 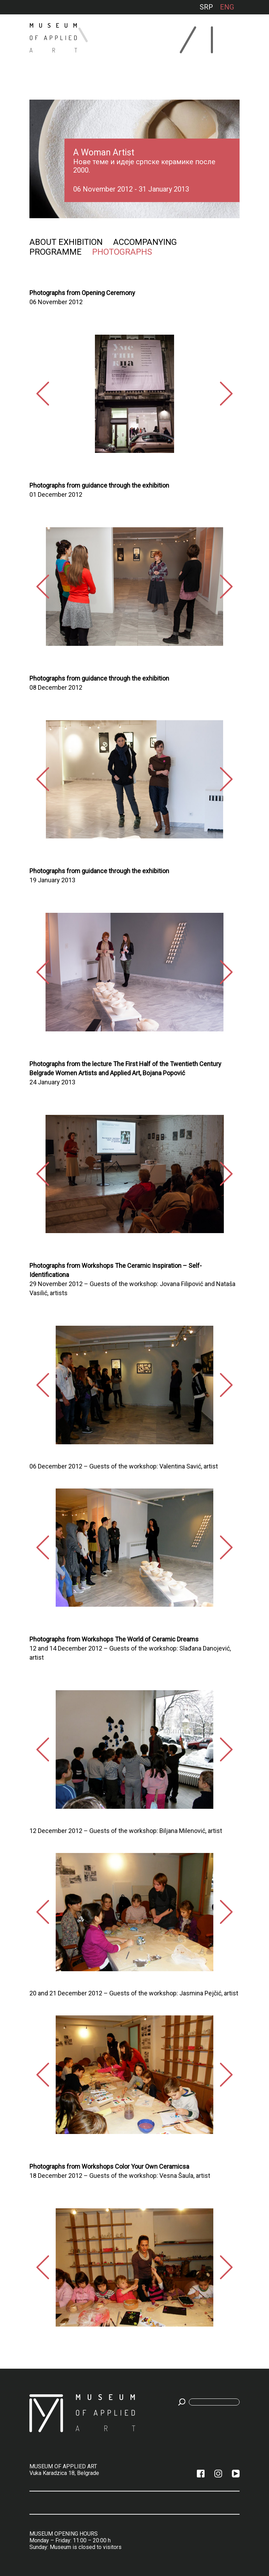 I want to click on About exhibition, so click(x=66, y=242).